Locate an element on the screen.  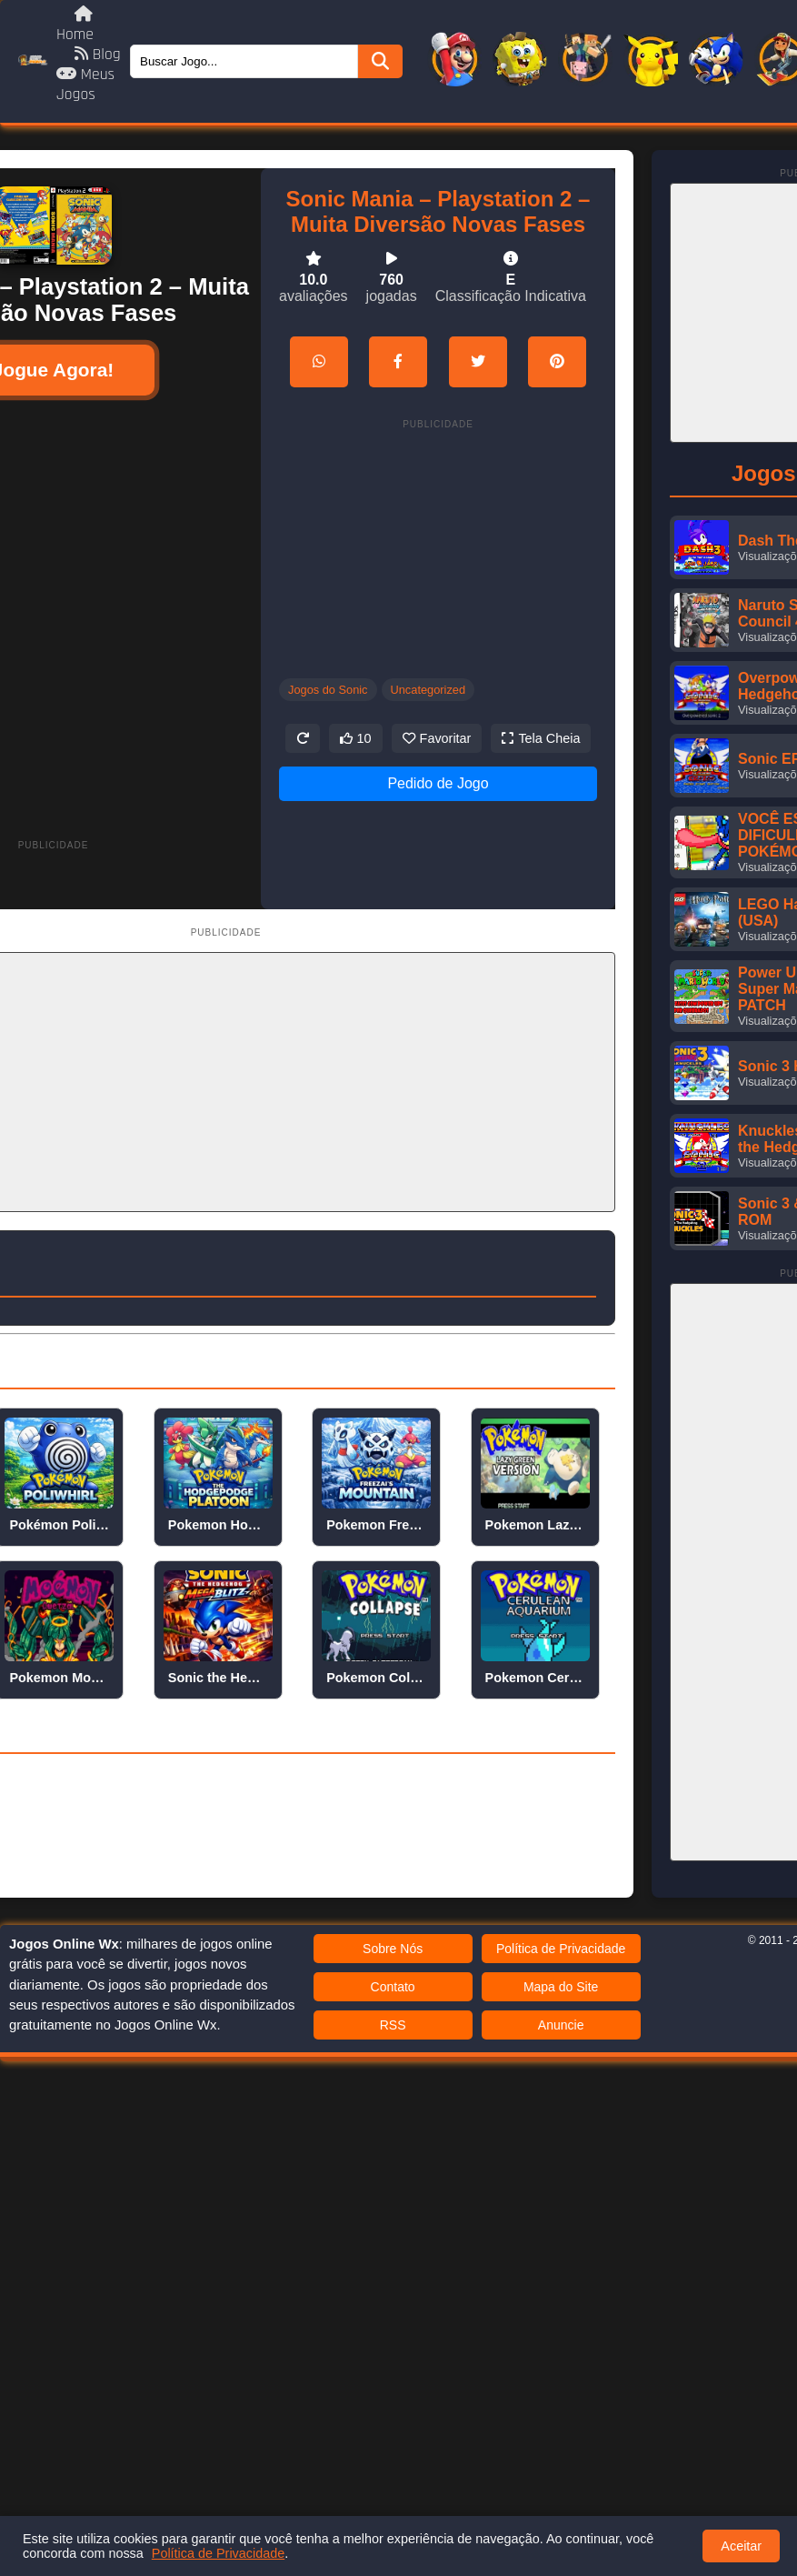
Blog is located at coordinates (98, 55).